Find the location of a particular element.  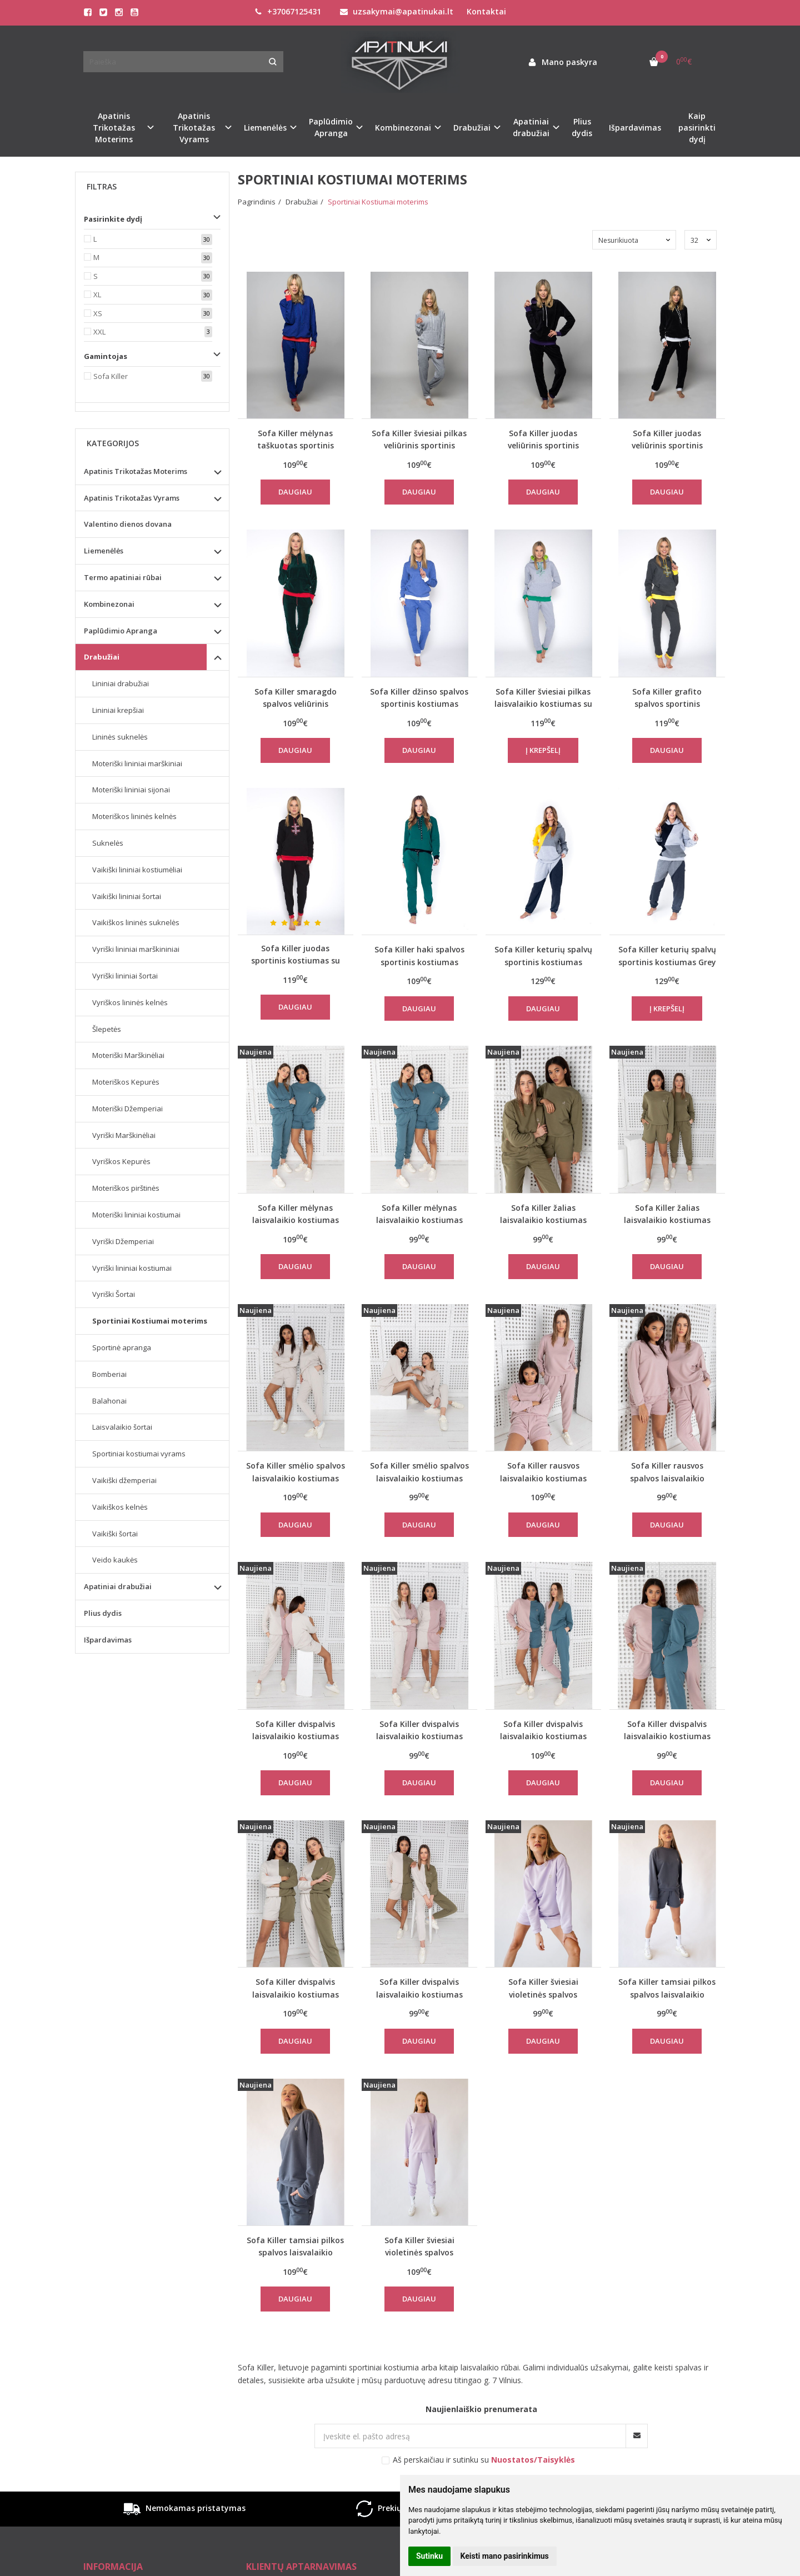

Liemenėlės is located at coordinates (103, 551).